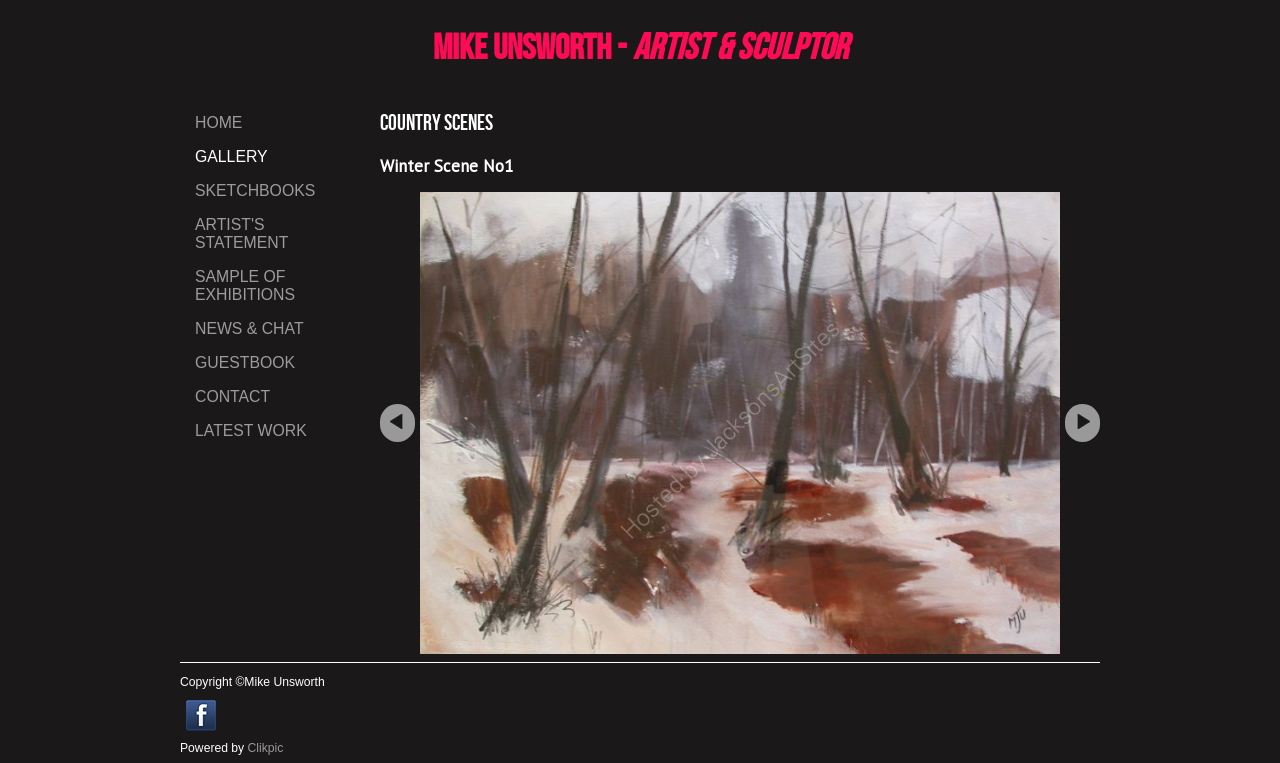 This screenshot has height=763, width=1280. What do you see at coordinates (255, 190) in the screenshot?
I see `Sketchbooks` at bounding box center [255, 190].